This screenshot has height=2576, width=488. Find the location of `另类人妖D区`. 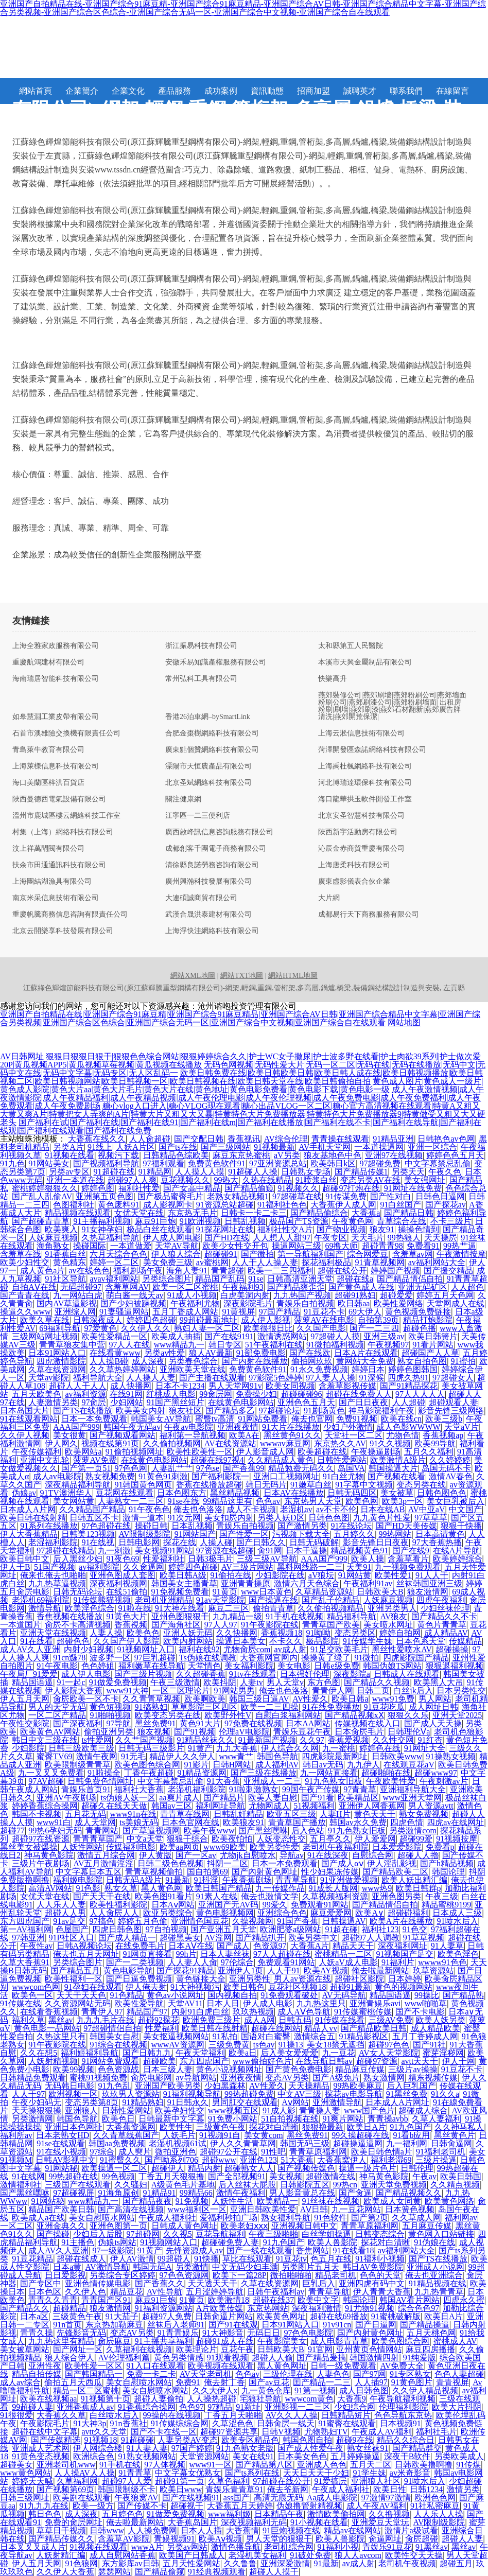

另类人妖D区 is located at coordinates (281, 1517).